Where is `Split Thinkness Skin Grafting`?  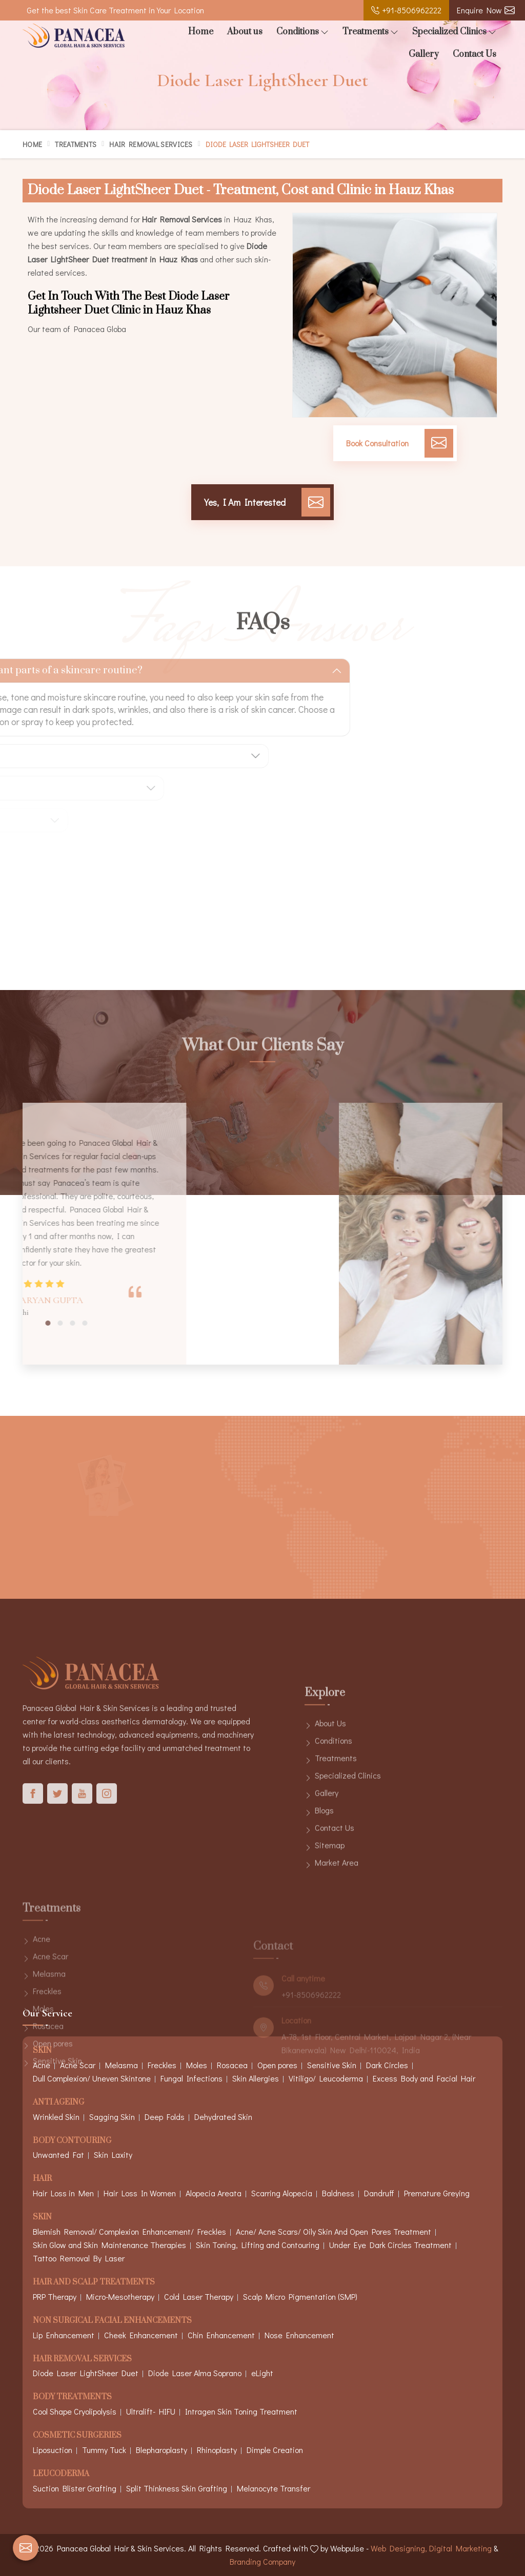 Split Thinkness Skin Grafting is located at coordinates (176, 2488).